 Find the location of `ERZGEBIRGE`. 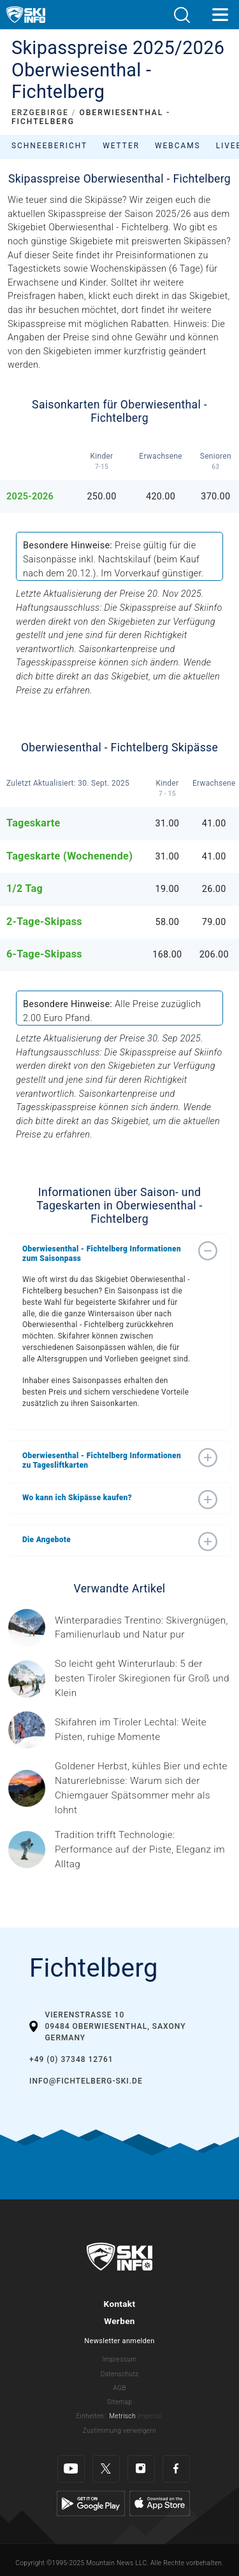

ERZGEBIRGE is located at coordinates (40, 112).